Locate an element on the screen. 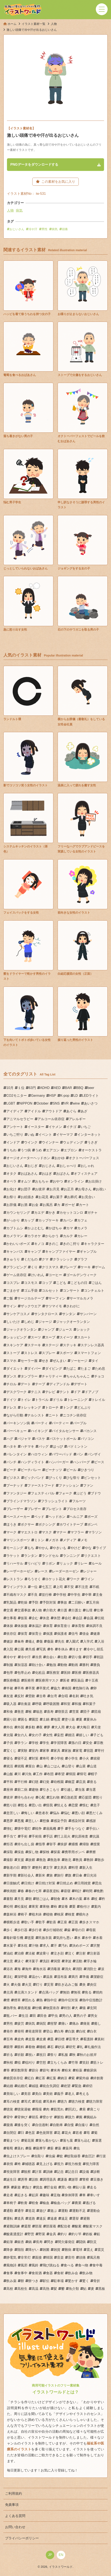  キャンプファイヤー is located at coordinates (60, 1251).